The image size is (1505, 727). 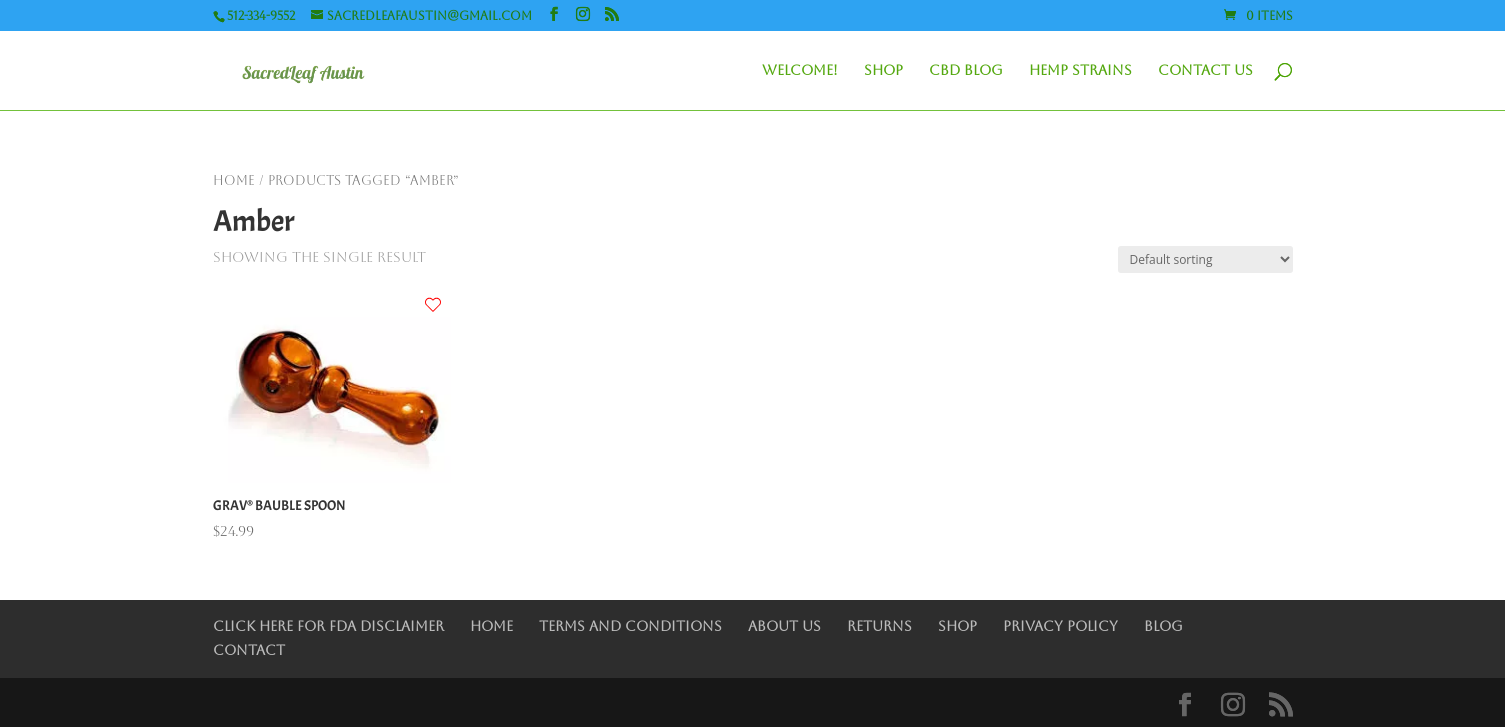 I want to click on Blog, so click(x=1163, y=626).